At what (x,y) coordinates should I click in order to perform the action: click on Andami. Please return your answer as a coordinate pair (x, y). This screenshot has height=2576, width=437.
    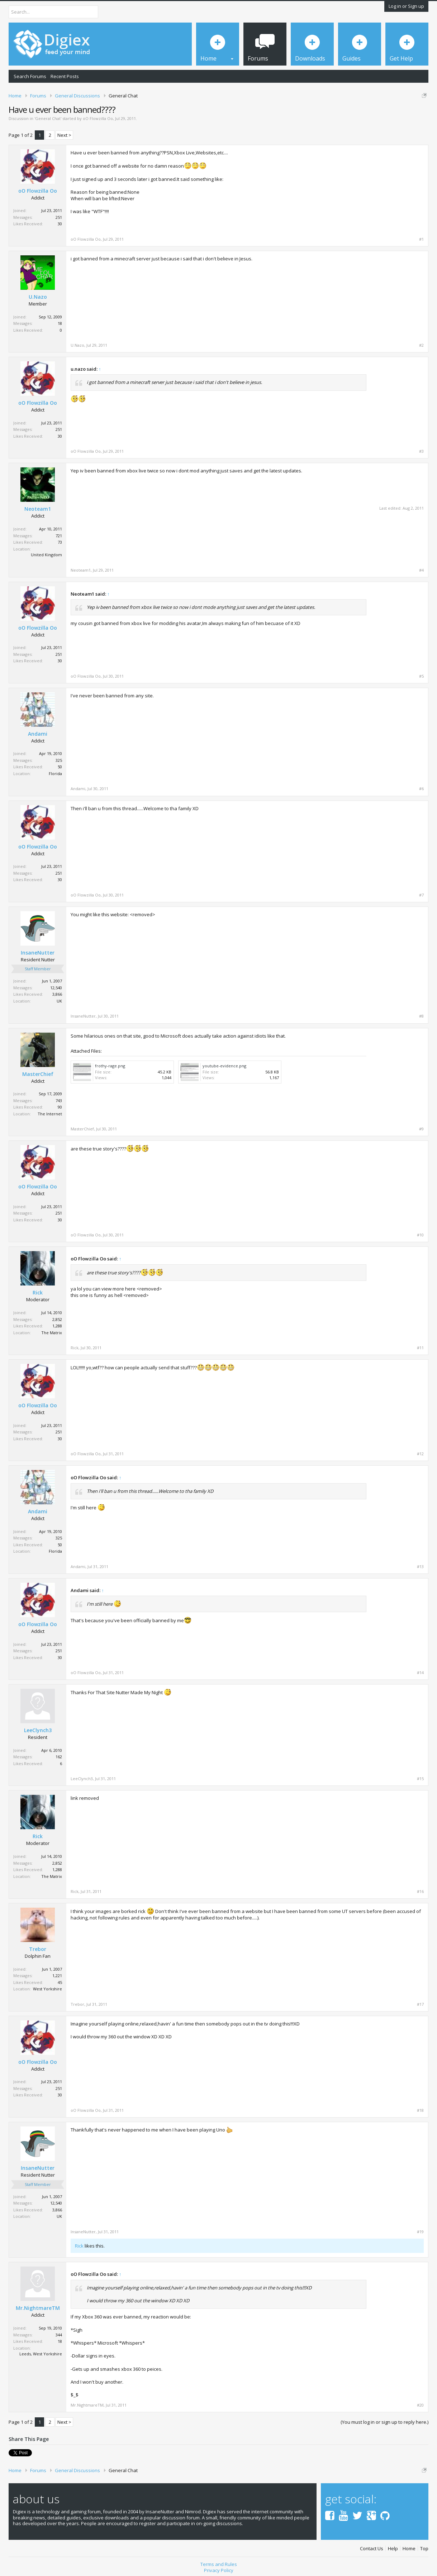
    Looking at the image, I should click on (37, 734).